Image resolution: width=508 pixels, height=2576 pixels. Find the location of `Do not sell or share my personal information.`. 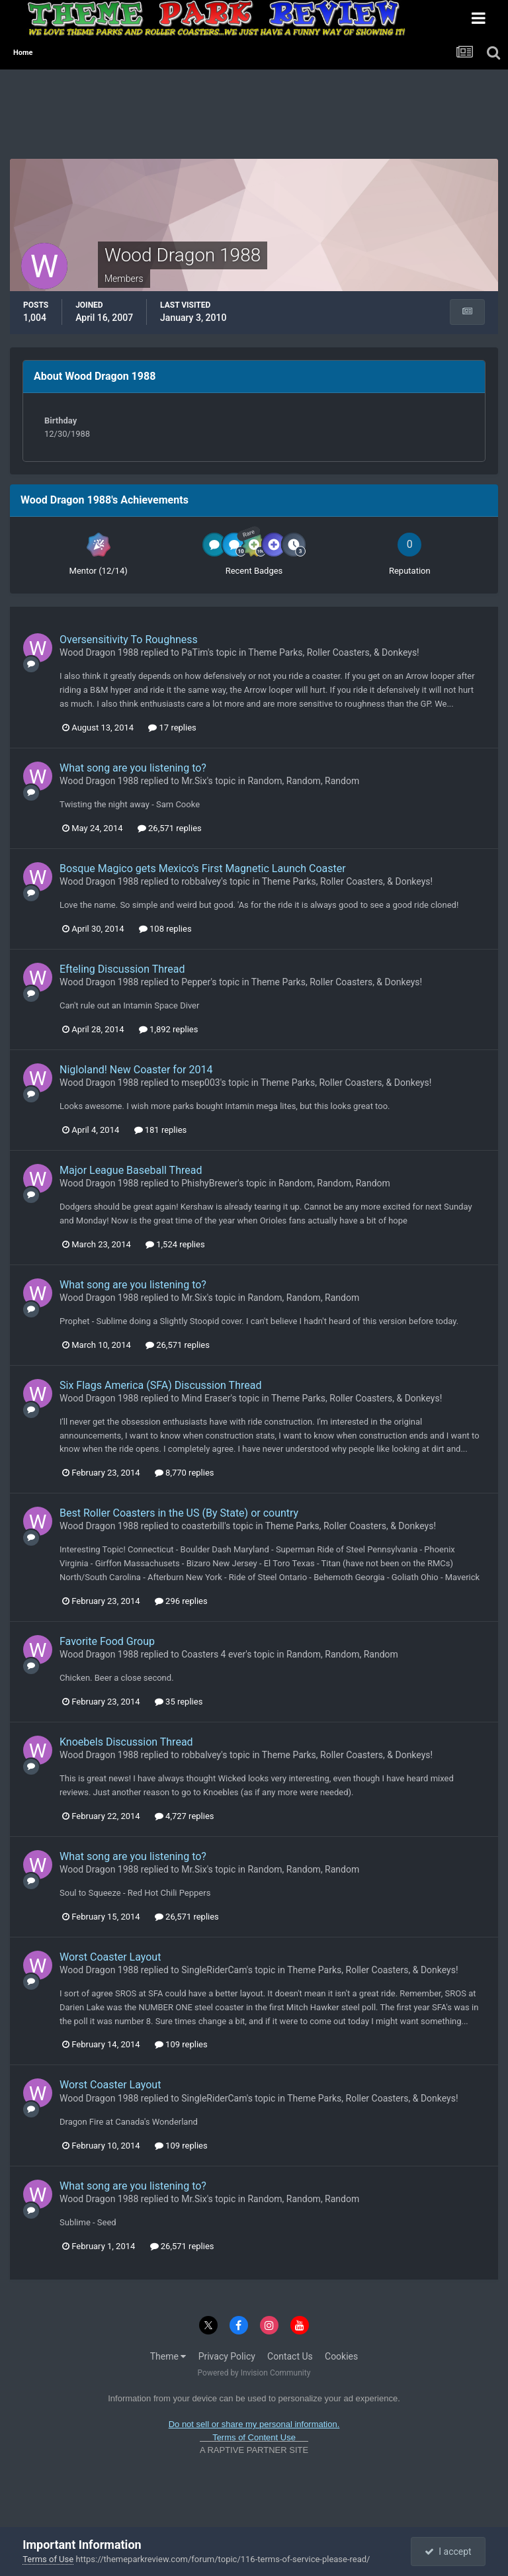

Do not sell or share my personal information. is located at coordinates (254, 2424).